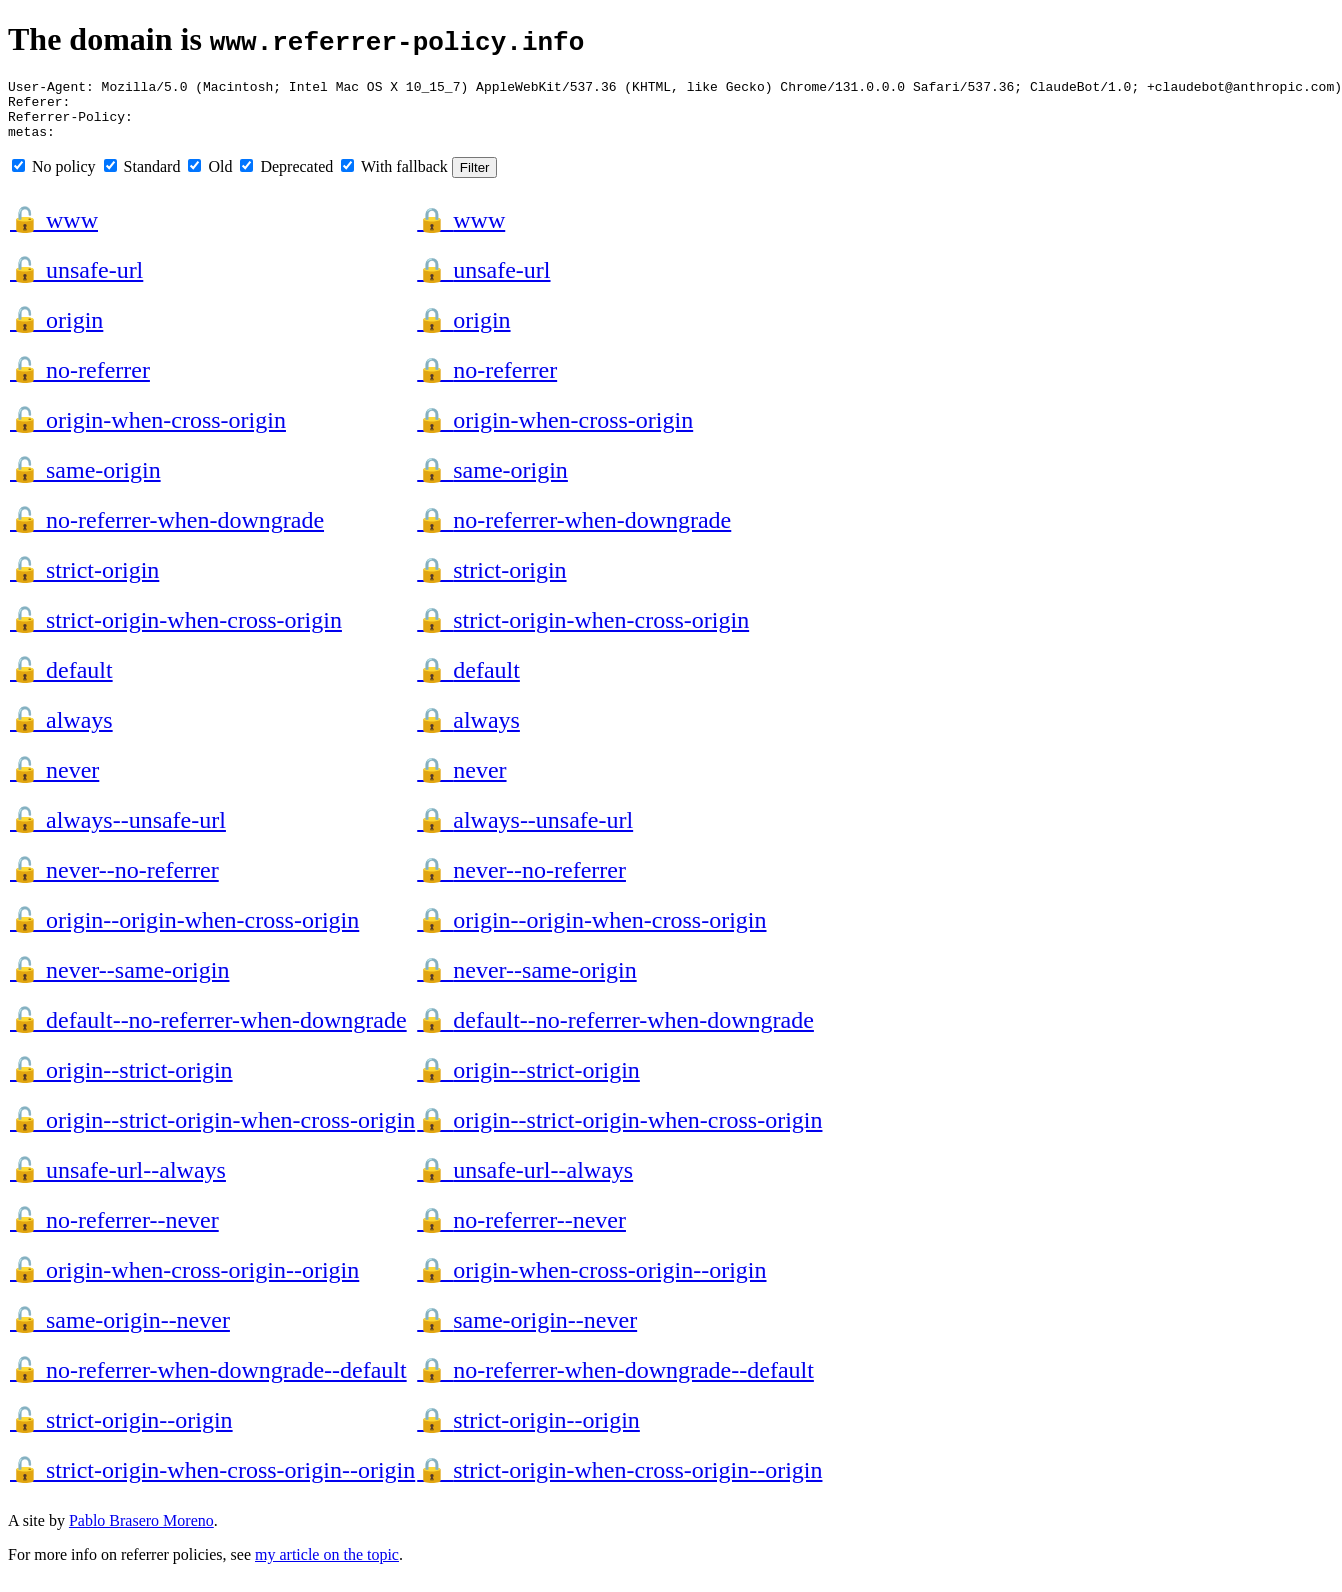  Describe the element at coordinates (167, 532) in the screenshot. I see `no-referrer-when-downgrade` at that location.